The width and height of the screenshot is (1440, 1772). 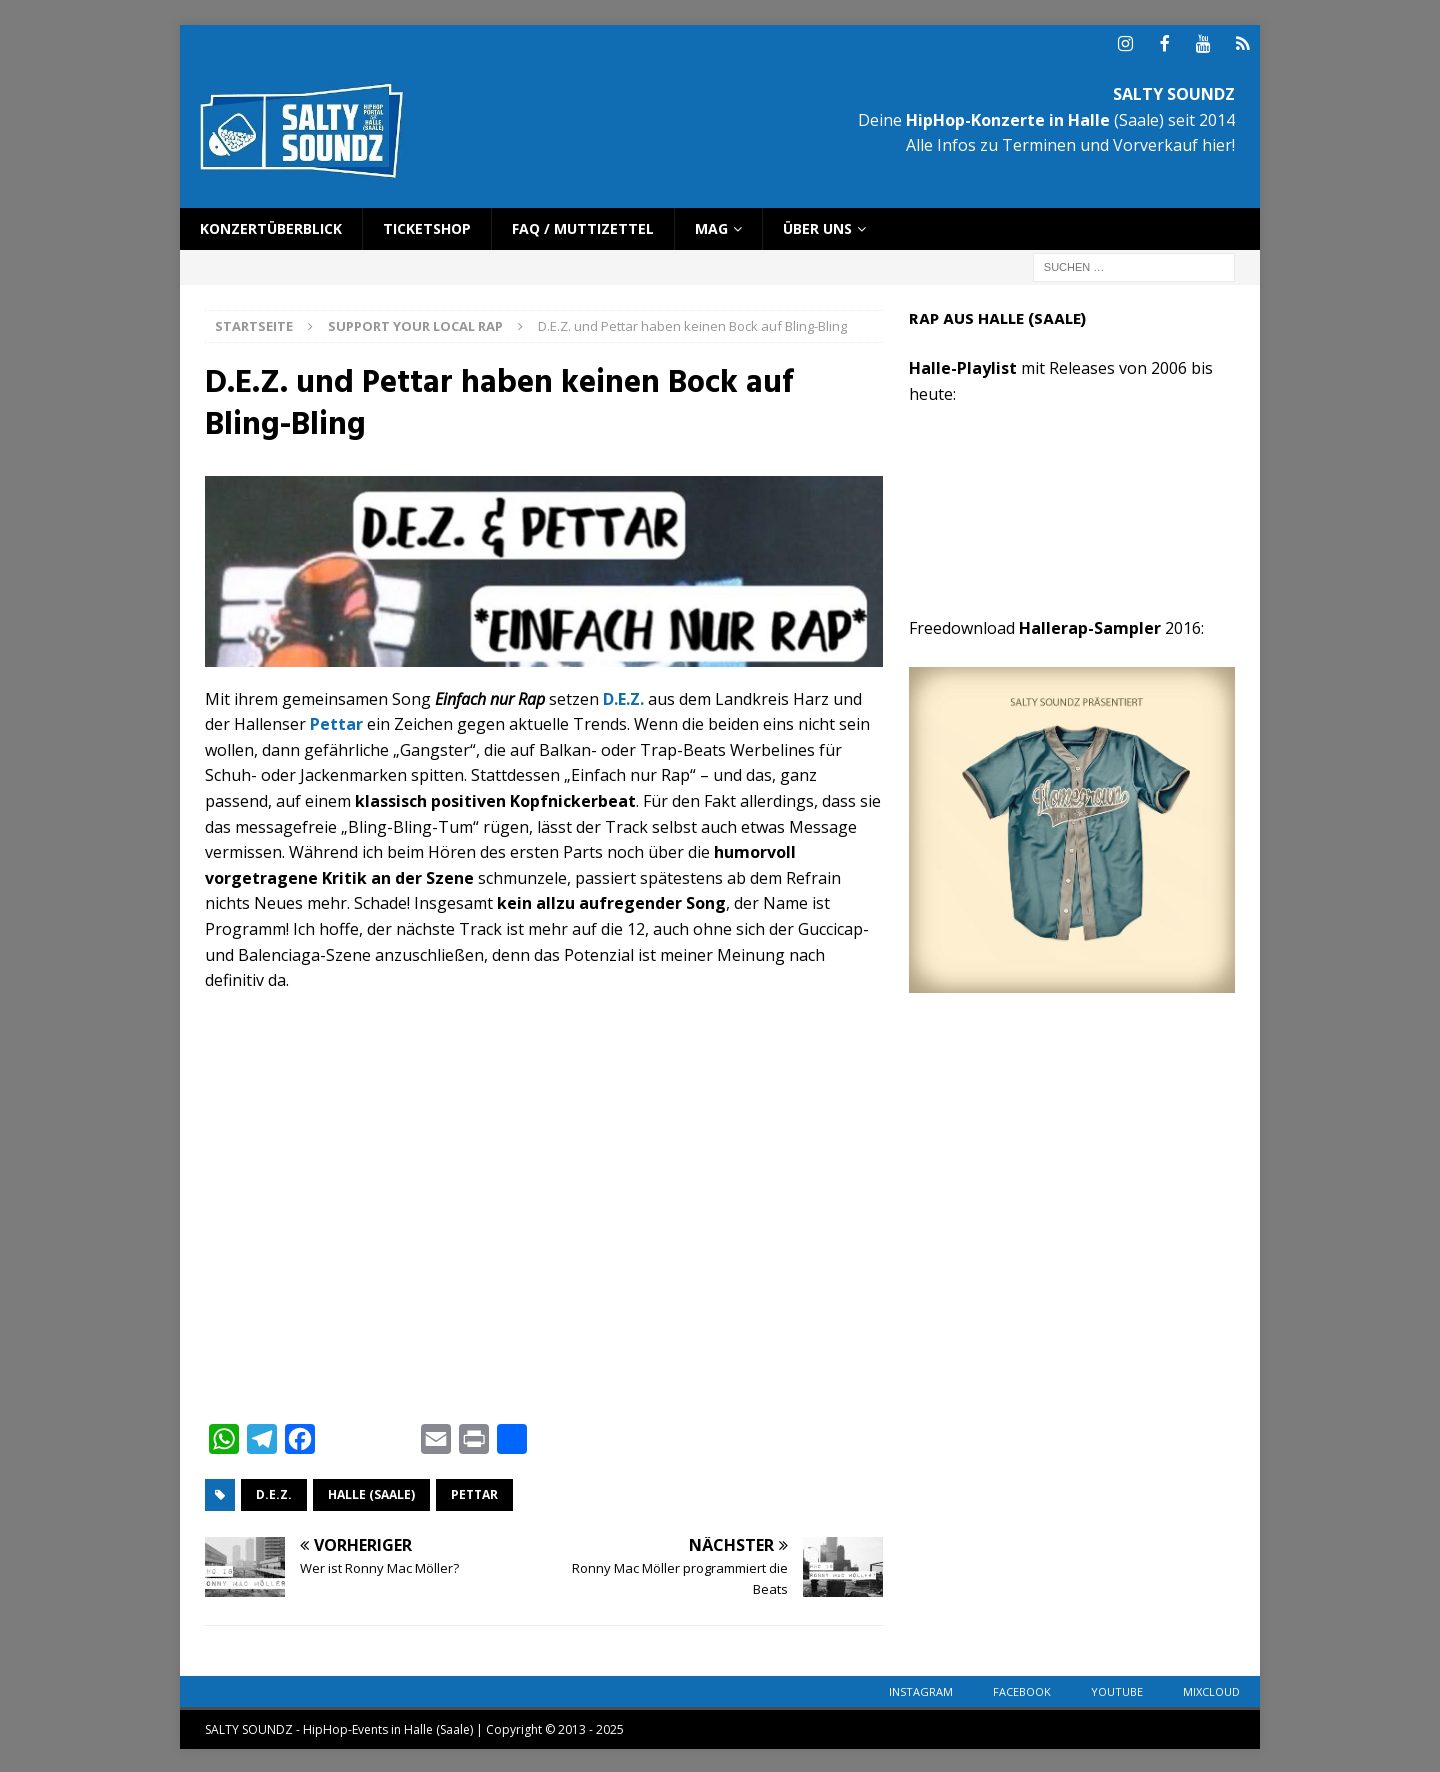 I want to click on YouTube, so click(x=1117, y=1689).